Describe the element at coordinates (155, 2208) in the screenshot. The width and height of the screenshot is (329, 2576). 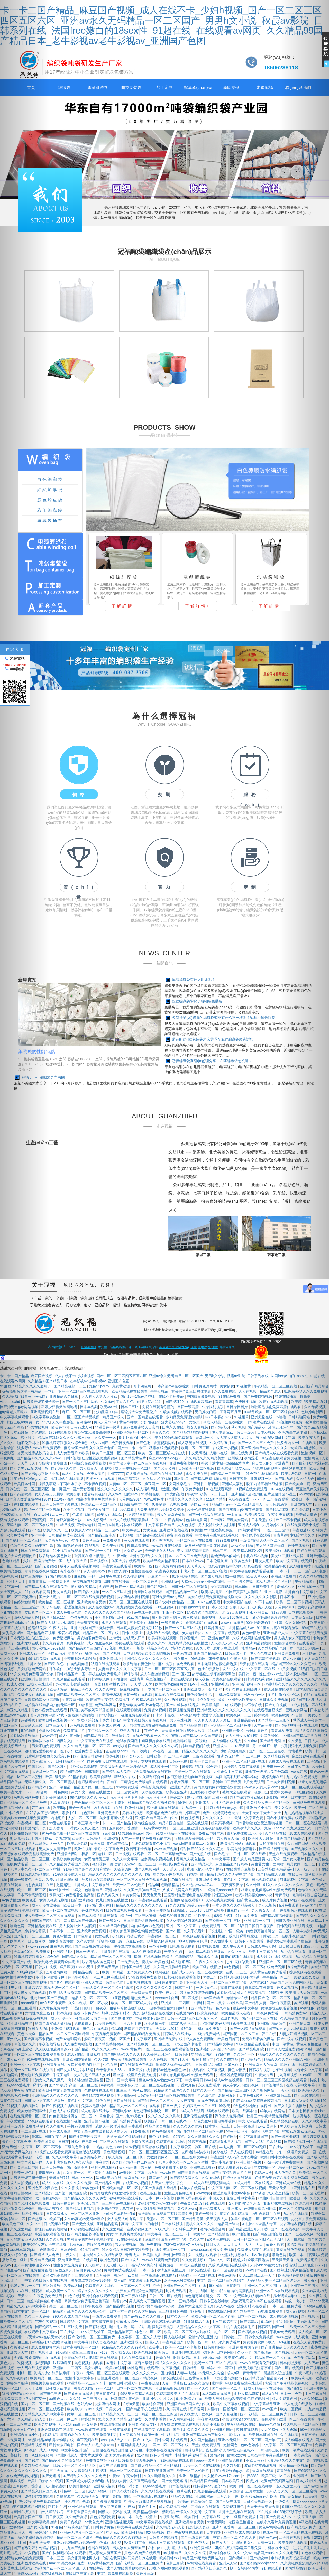
I see `美女131爽爽爽做爰视频` at that location.